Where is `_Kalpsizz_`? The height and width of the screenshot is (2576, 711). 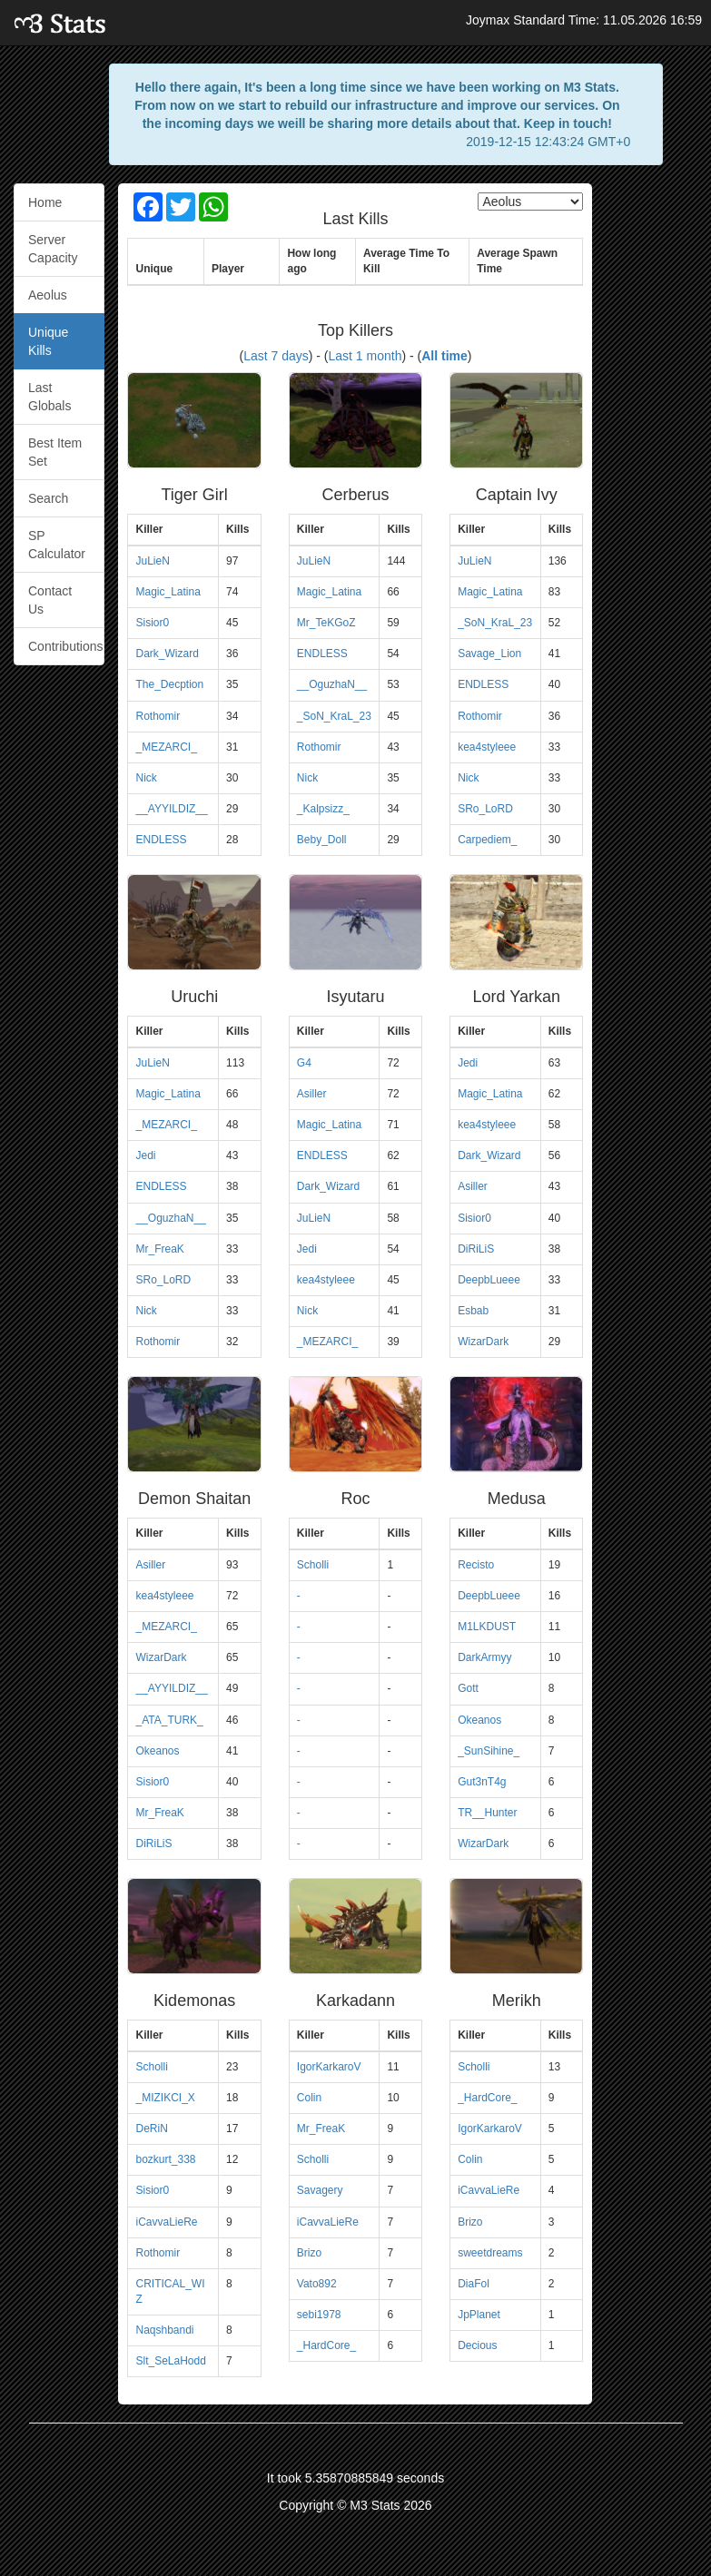
_Kalpsizz_ is located at coordinates (323, 808).